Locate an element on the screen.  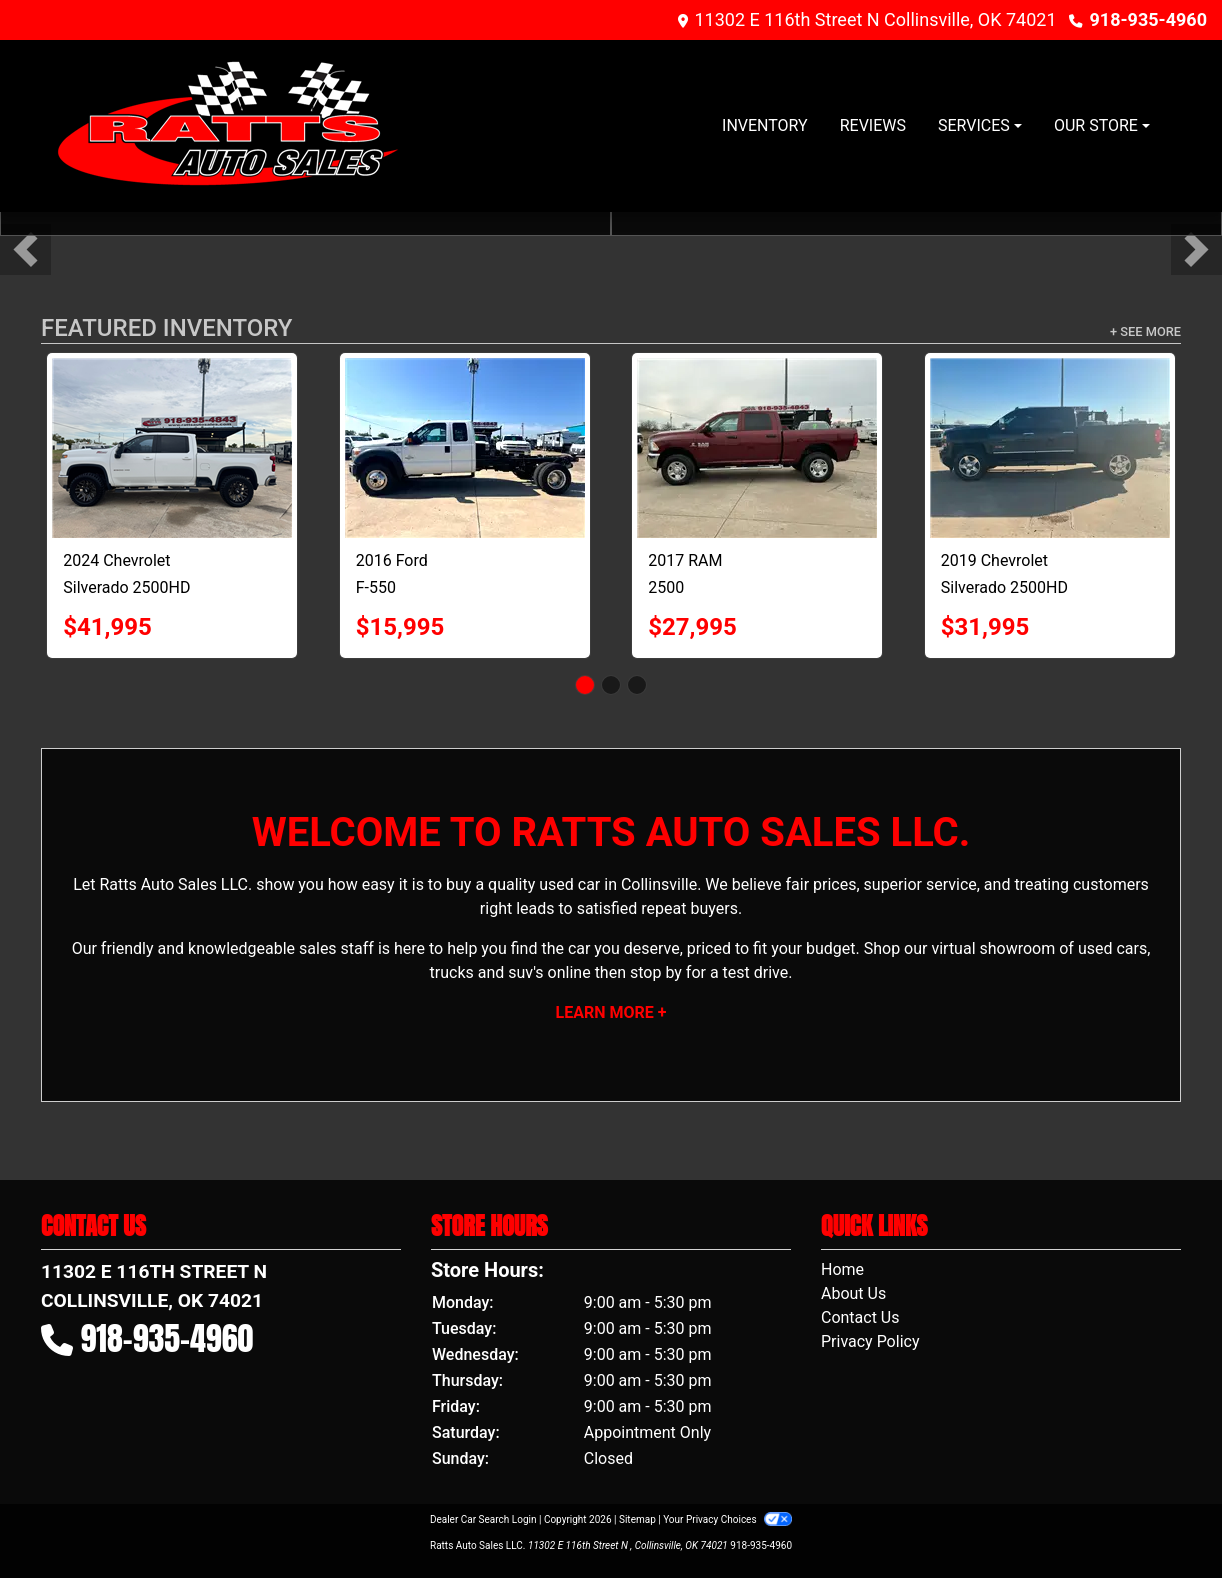
+ See More is located at coordinates (1145, 331).